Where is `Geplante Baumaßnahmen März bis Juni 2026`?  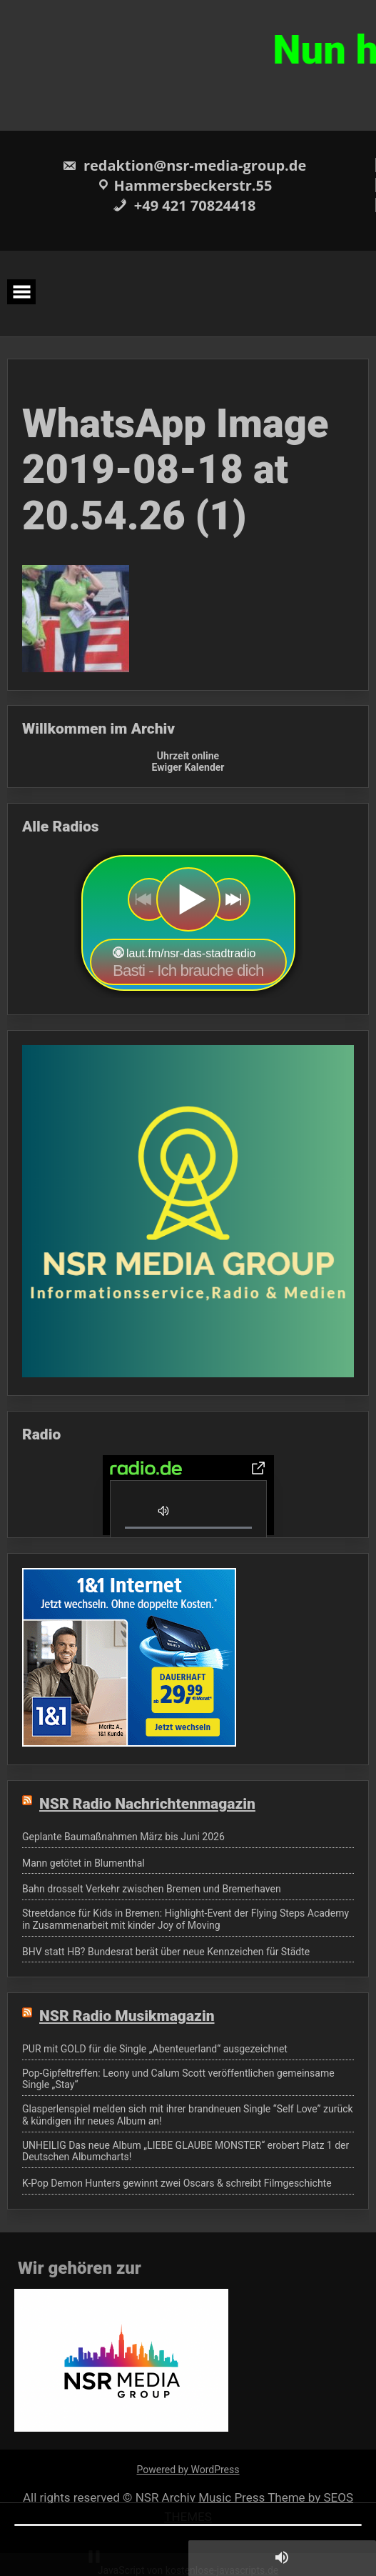
Geplante Baumaßnahmen März bis Juni 2026 is located at coordinates (123, 1836).